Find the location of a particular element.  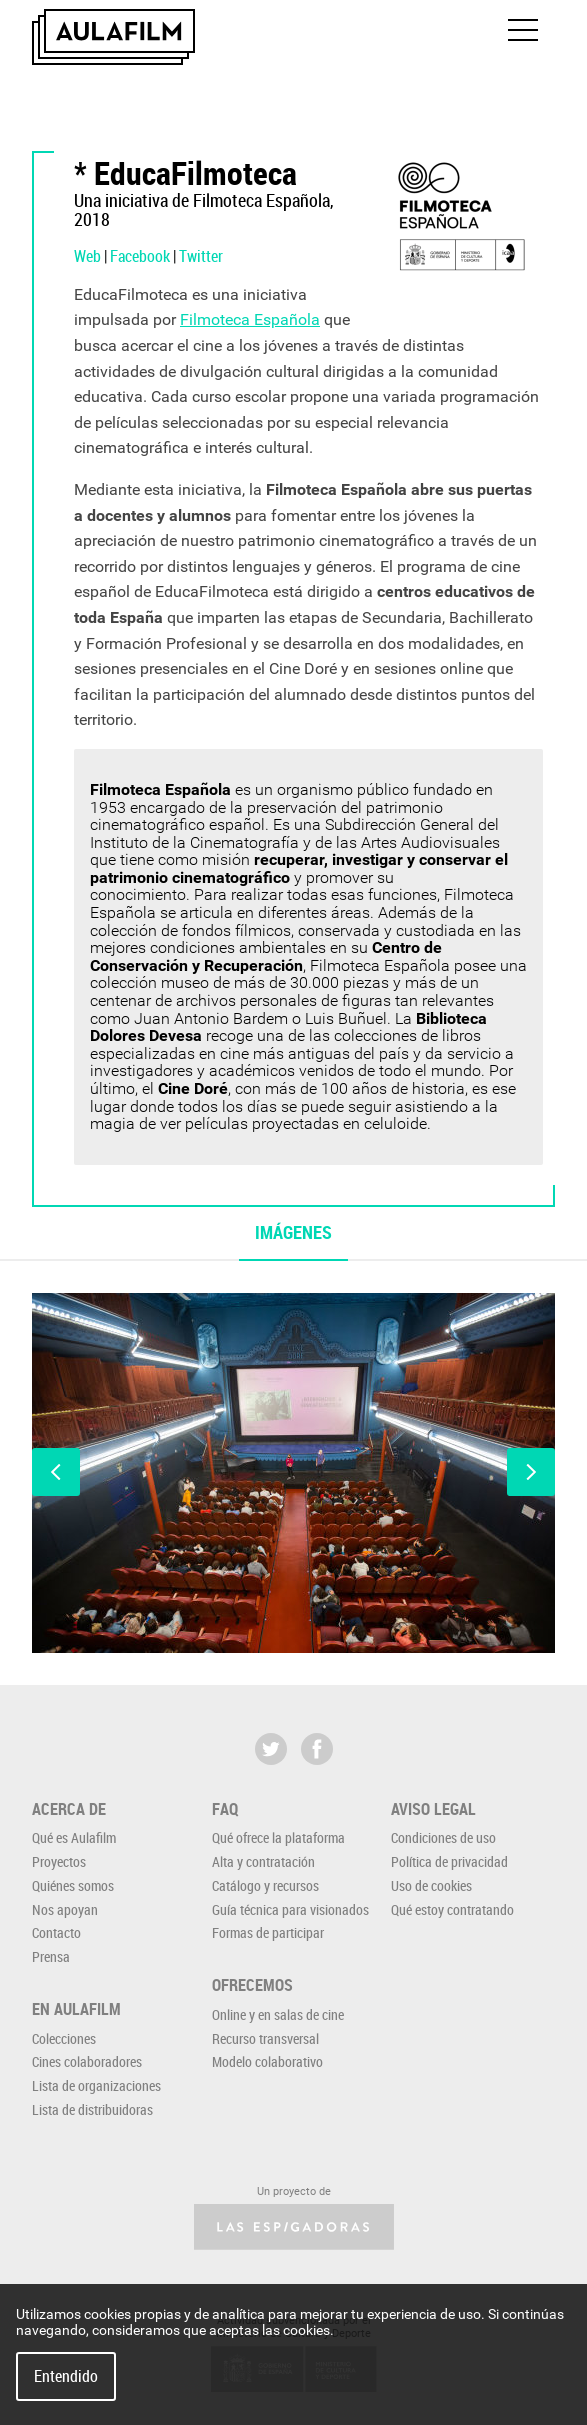

Filmoteca Española is located at coordinates (250, 319).